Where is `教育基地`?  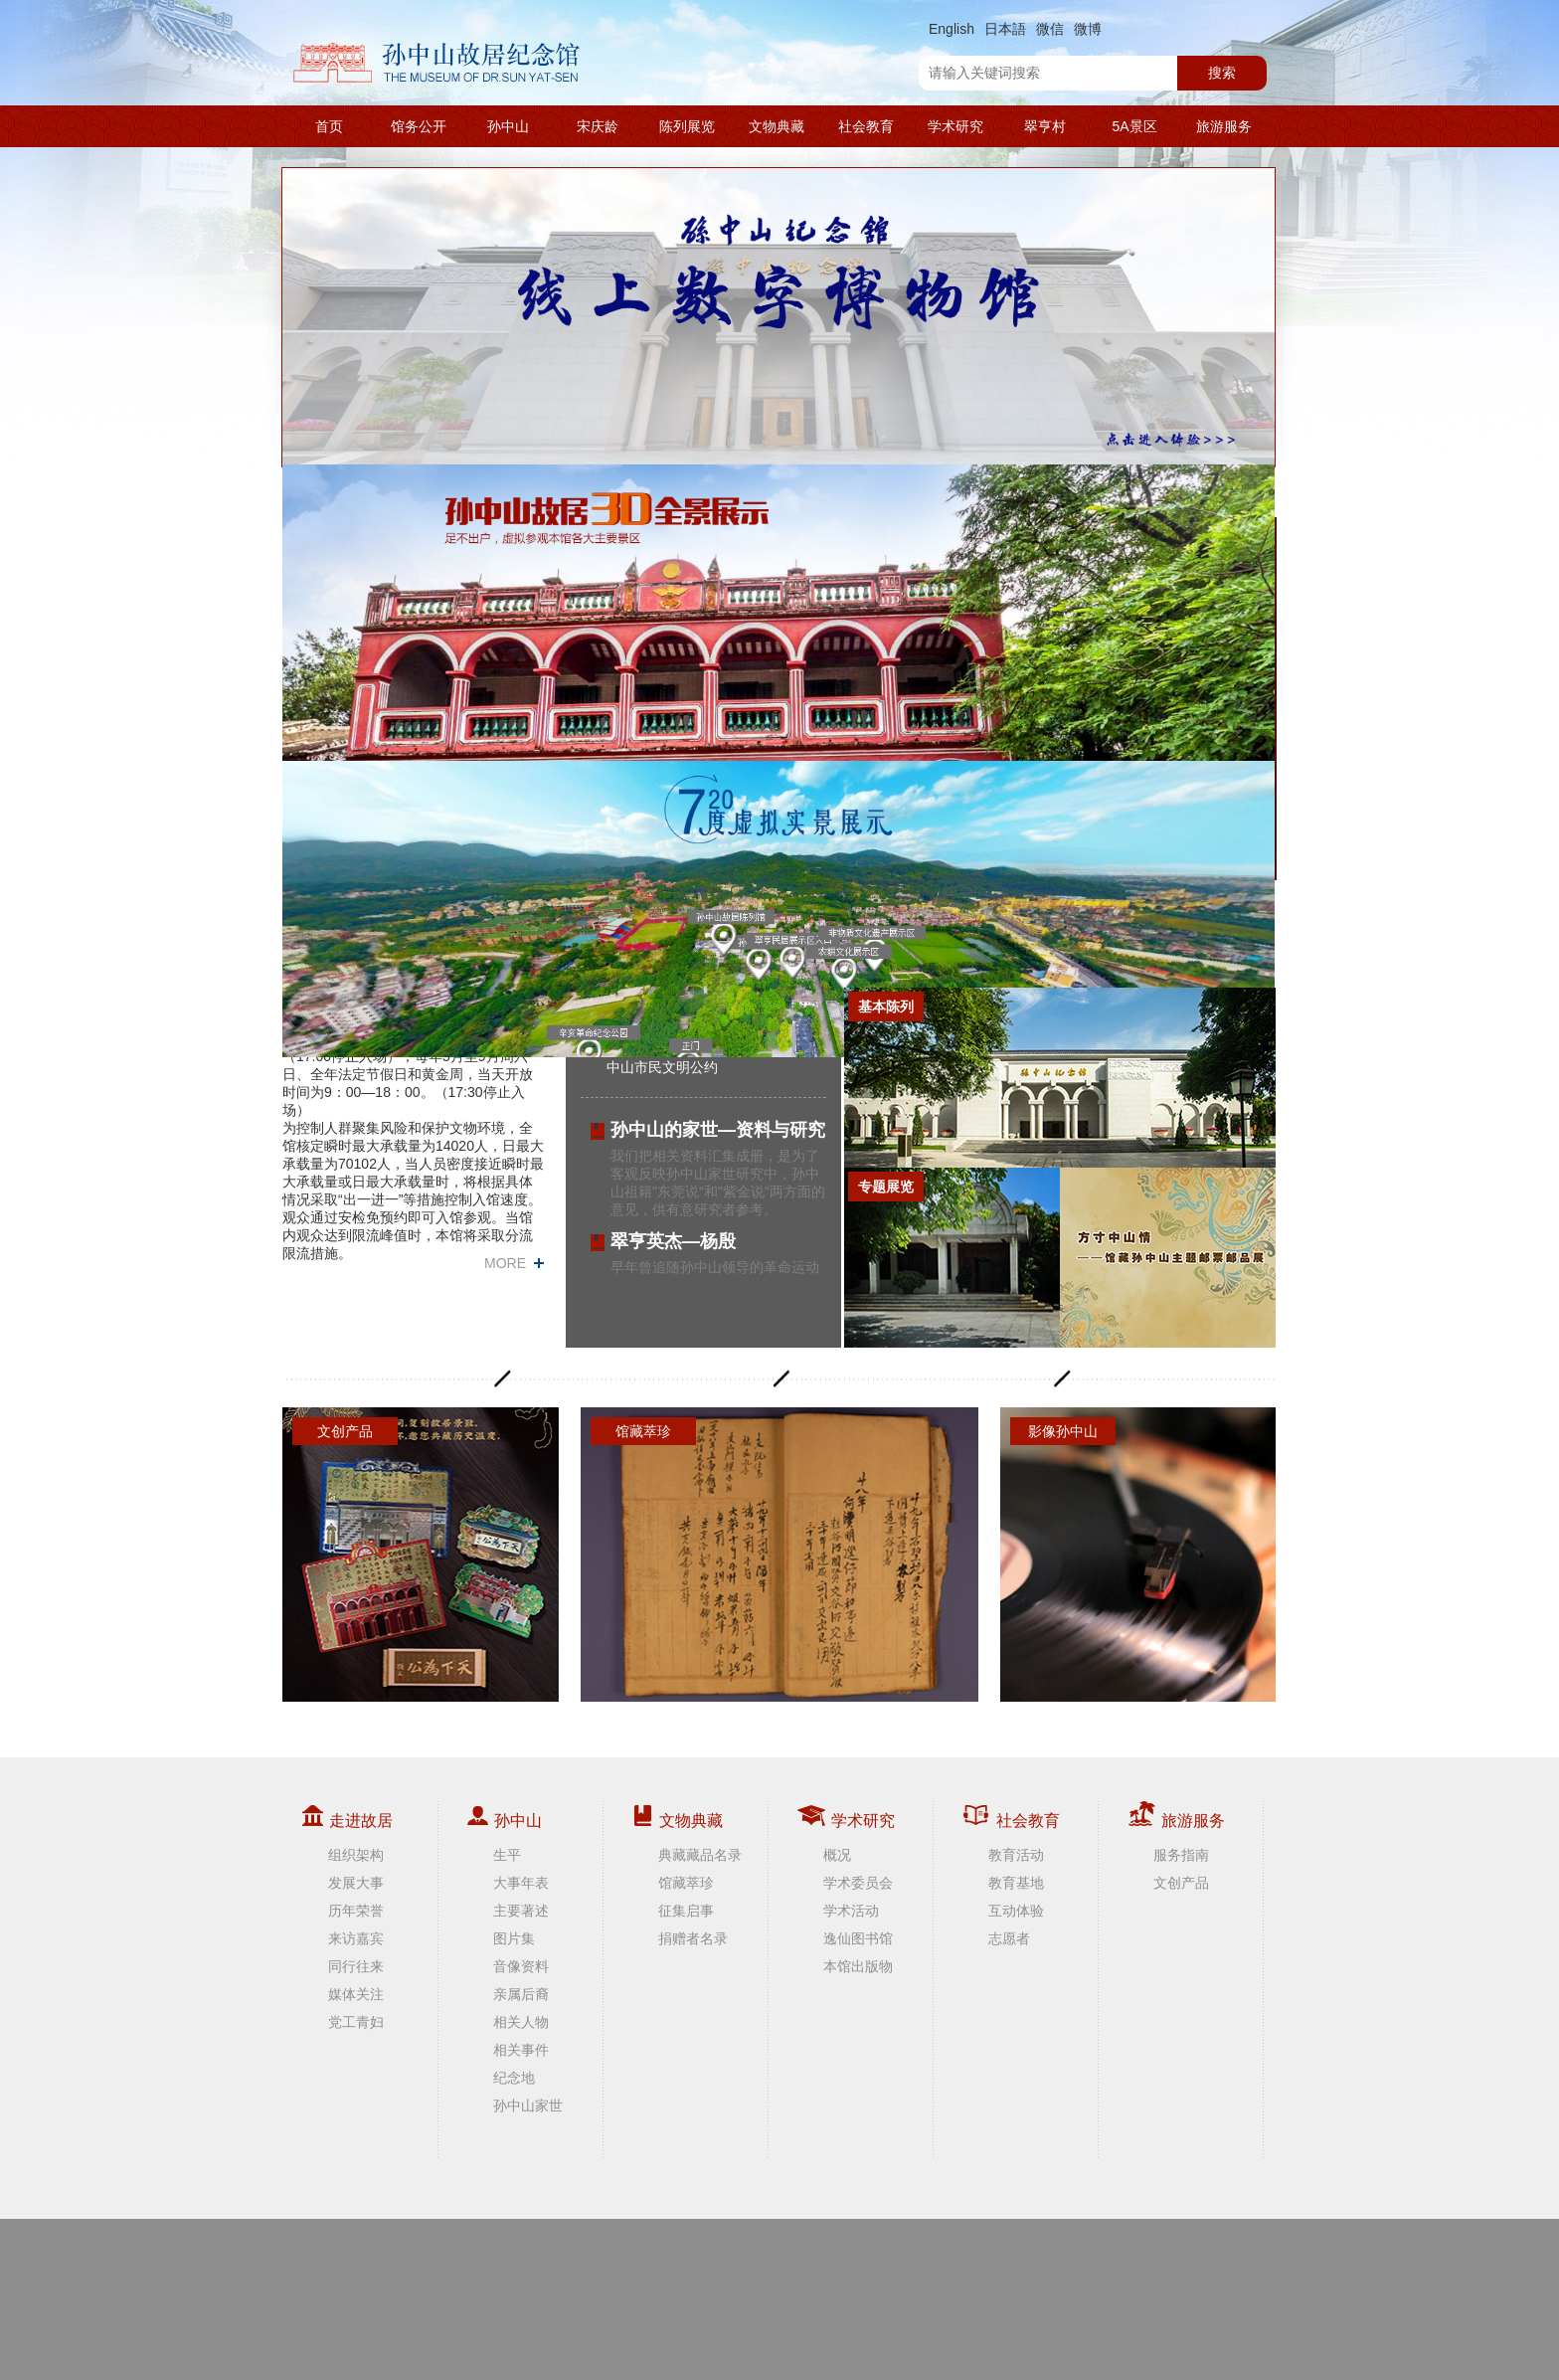 教育基地 is located at coordinates (1016, 1883).